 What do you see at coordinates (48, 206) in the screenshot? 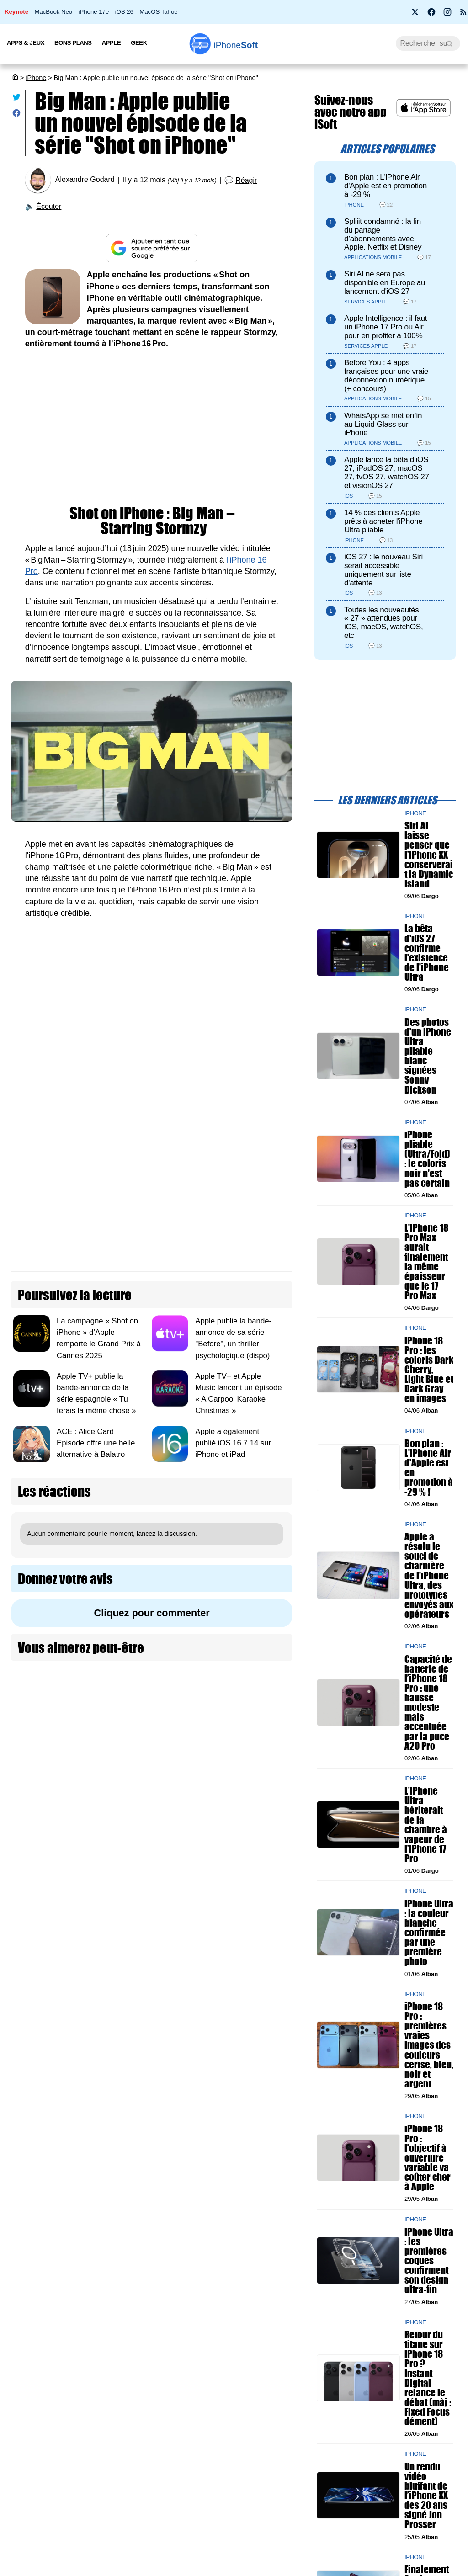
I see `Écouter` at bounding box center [48, 206].